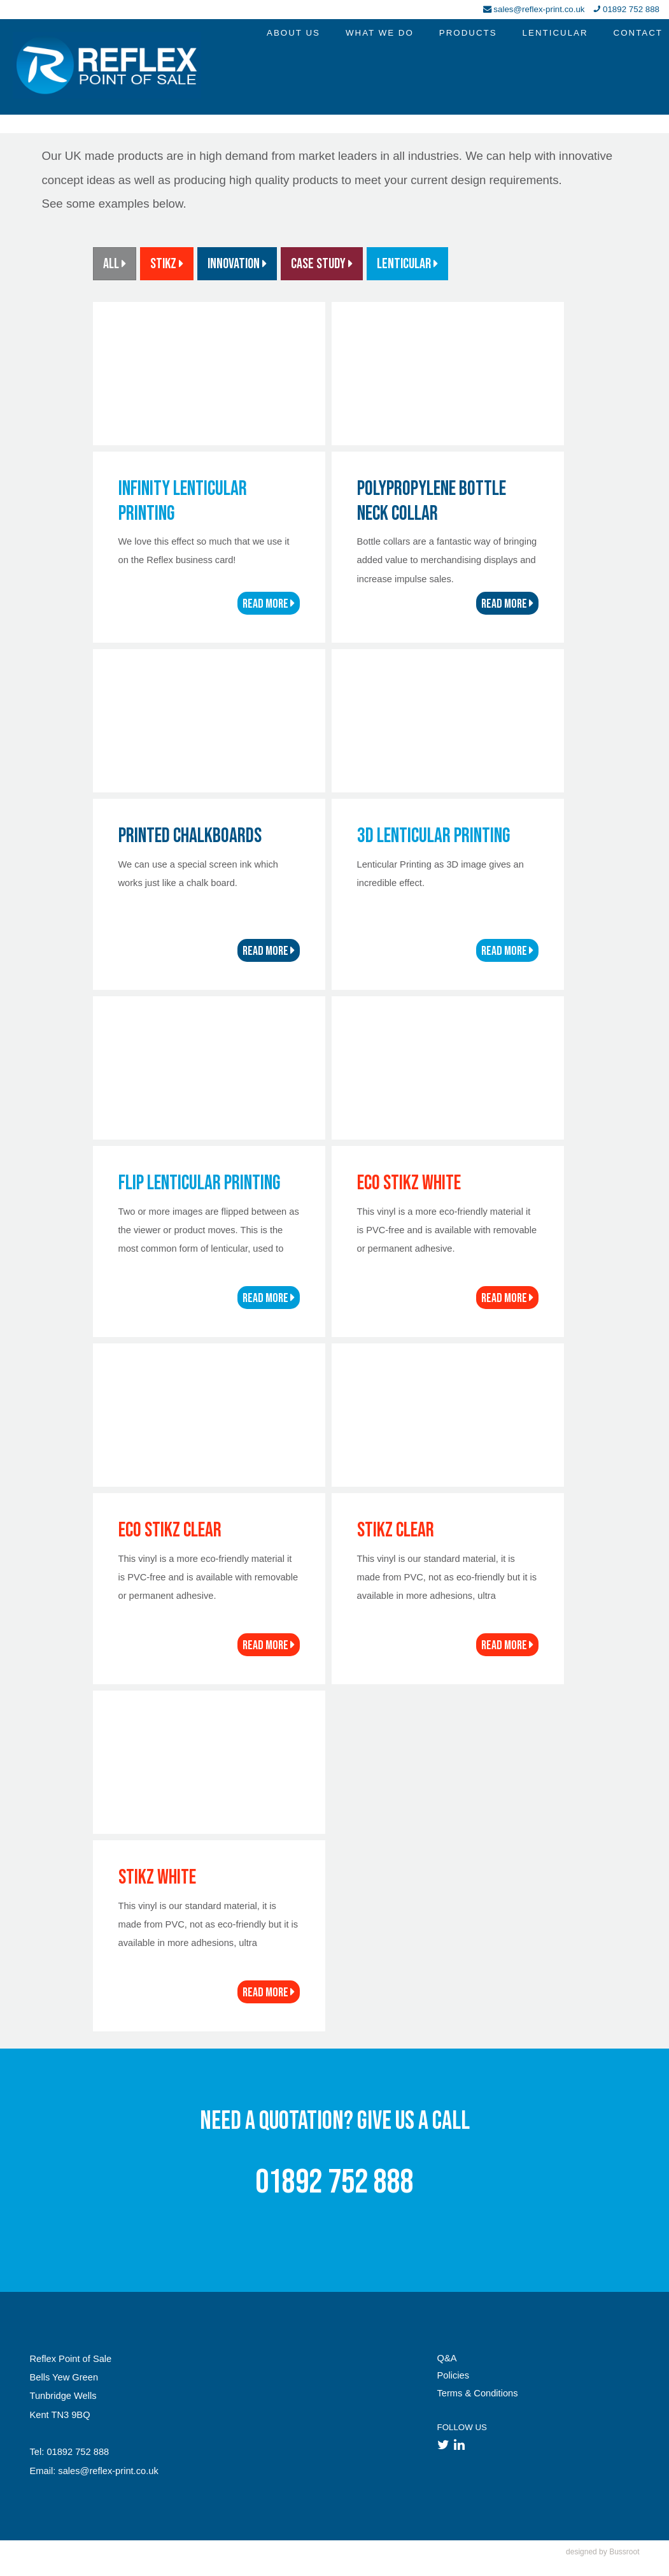 The width and height of the screenshot is (669, 2576). Describe the element at coordinates (114, 264) in the screenshot. I see `ALL` at that location.